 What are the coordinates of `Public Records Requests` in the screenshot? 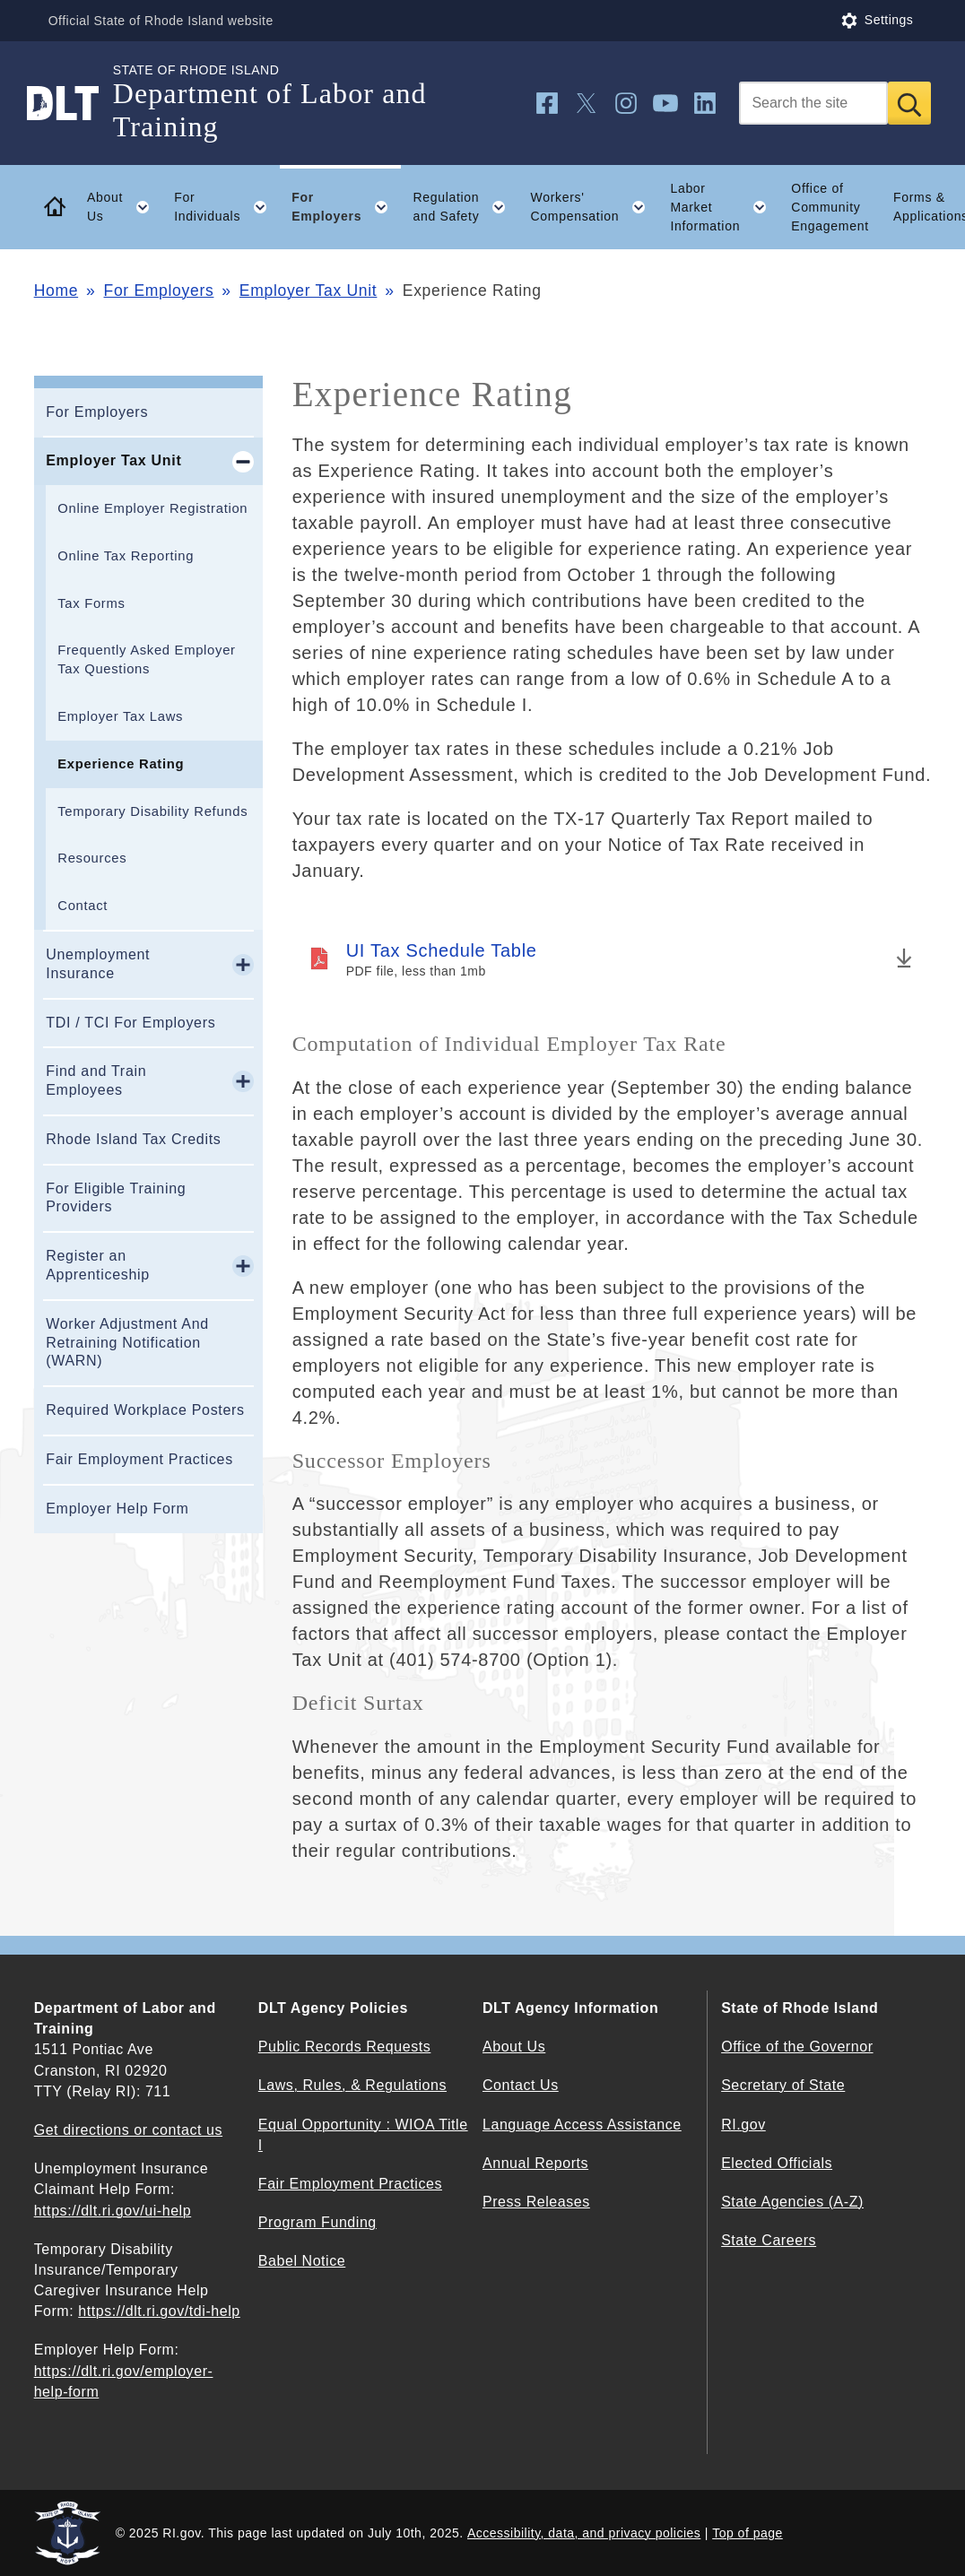 It's located at (344, 2046).